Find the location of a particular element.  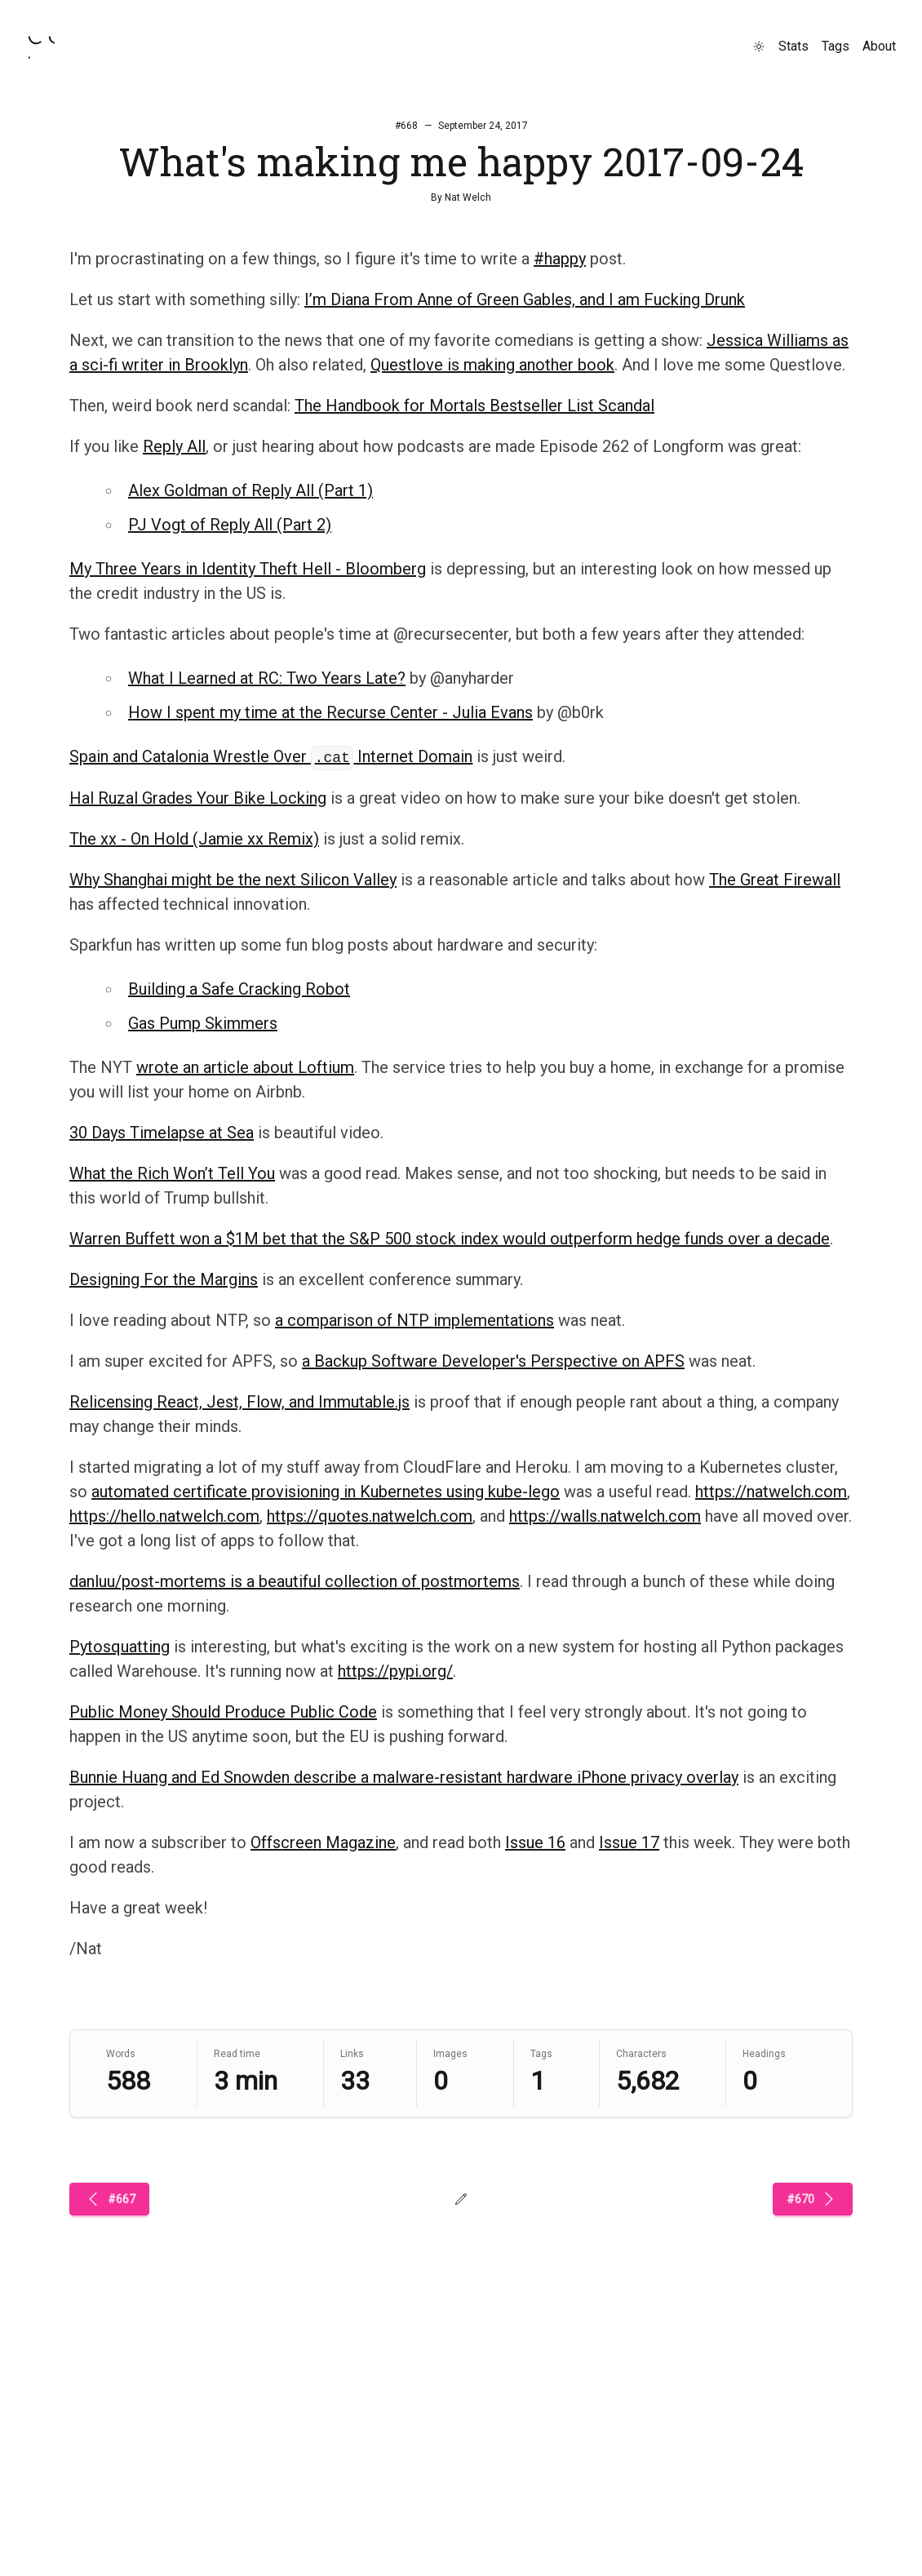

Tags is located at coordinates (835, 46).